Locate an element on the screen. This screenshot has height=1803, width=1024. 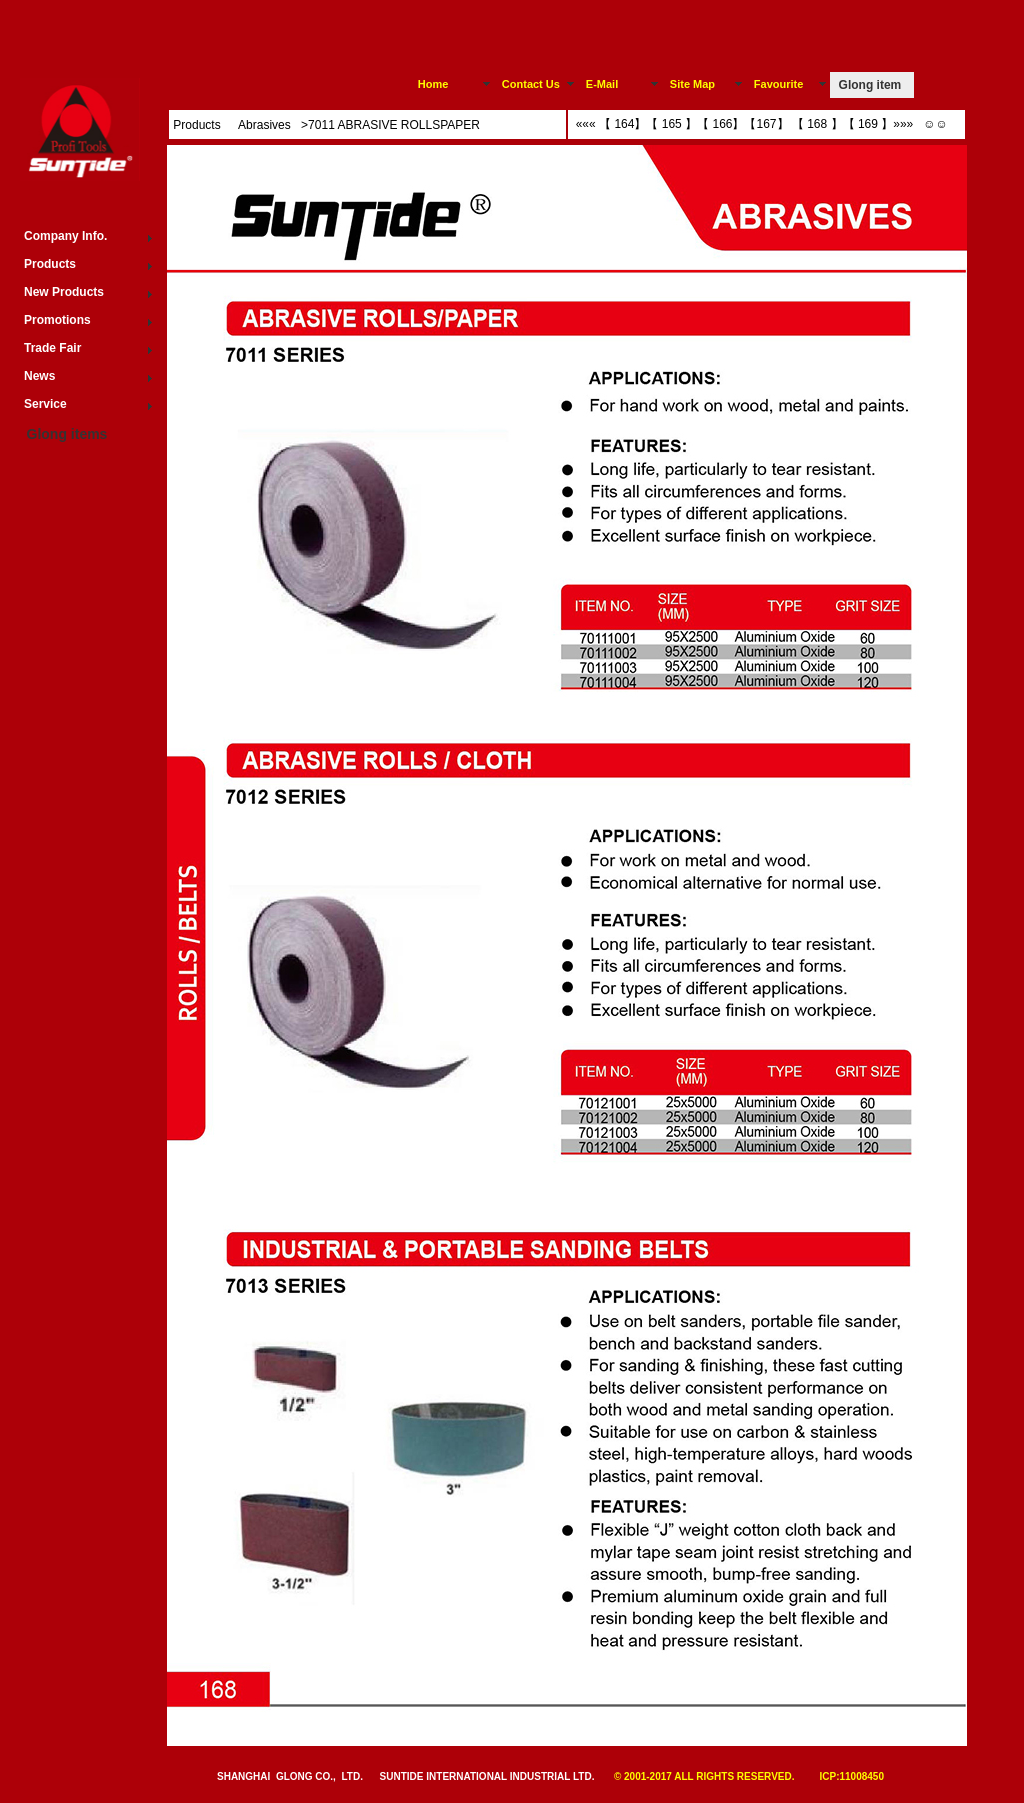
Trade Fair is located at coordinates (52, 348).